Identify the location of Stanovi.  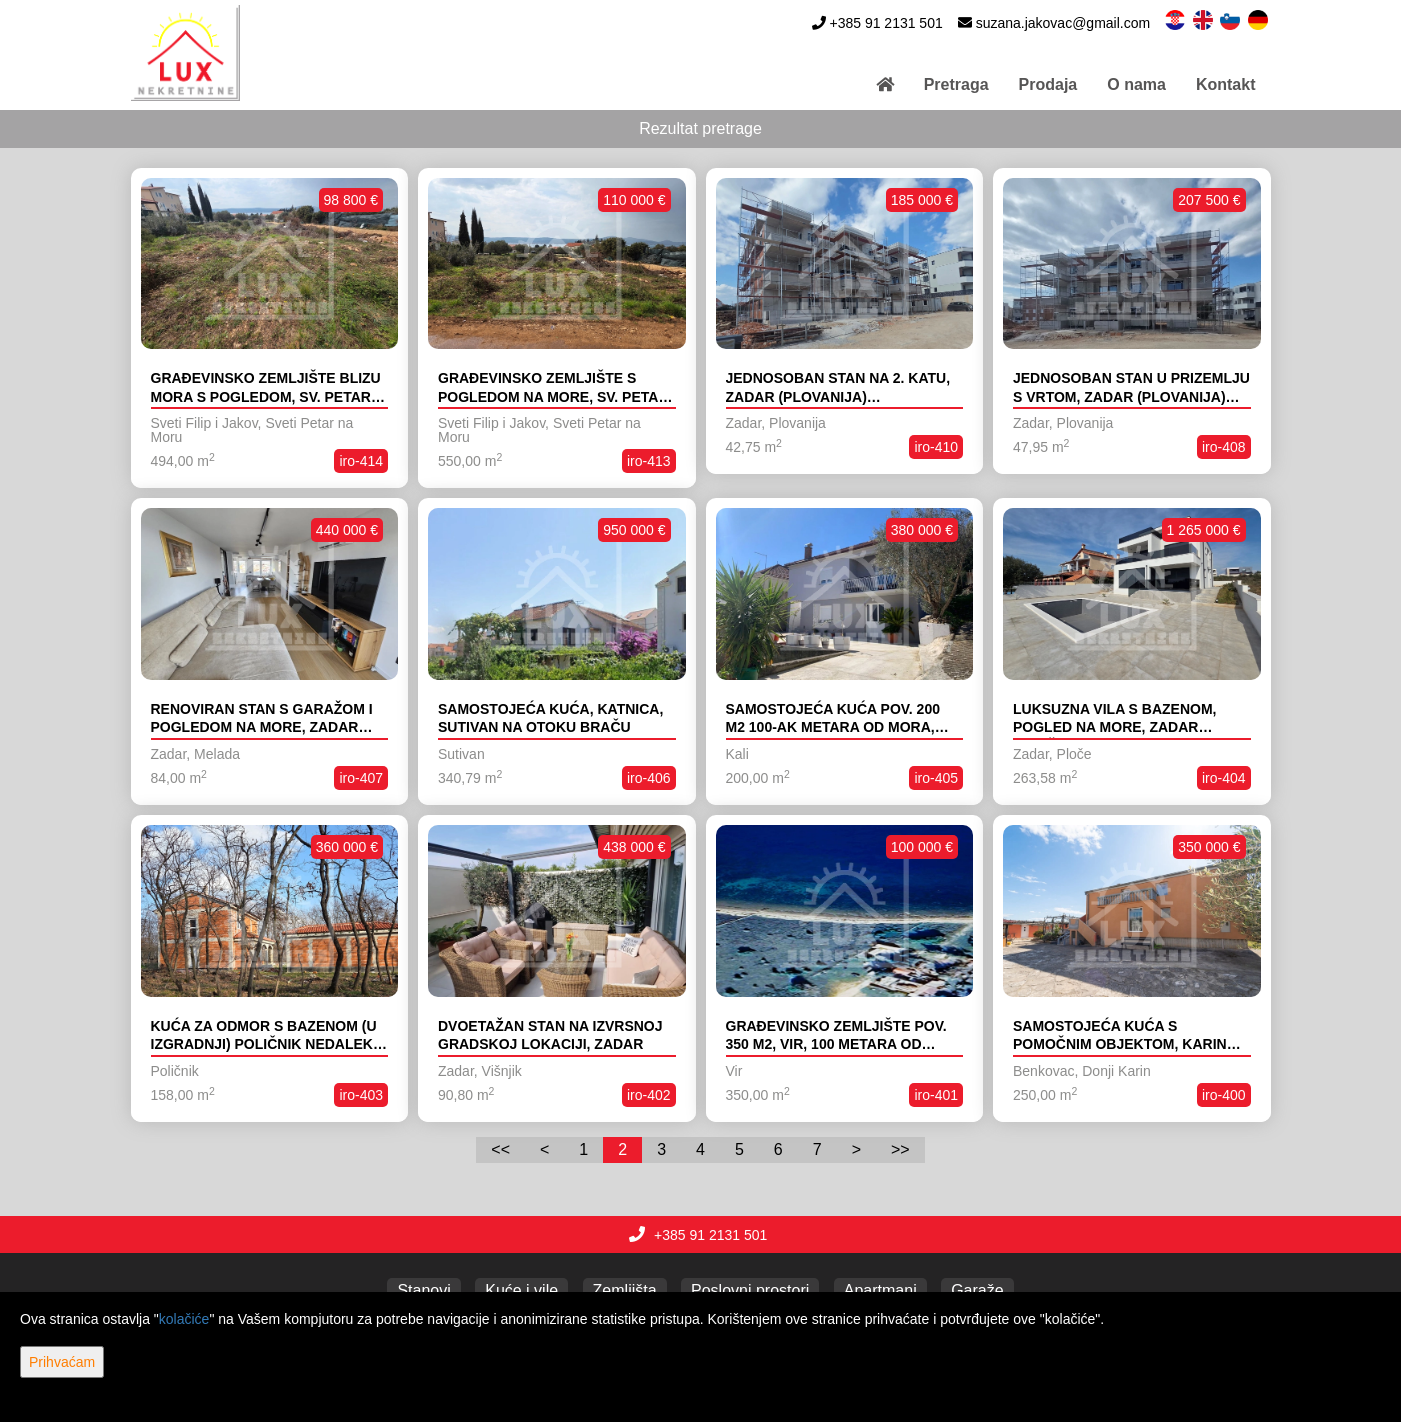
(423, 1290).